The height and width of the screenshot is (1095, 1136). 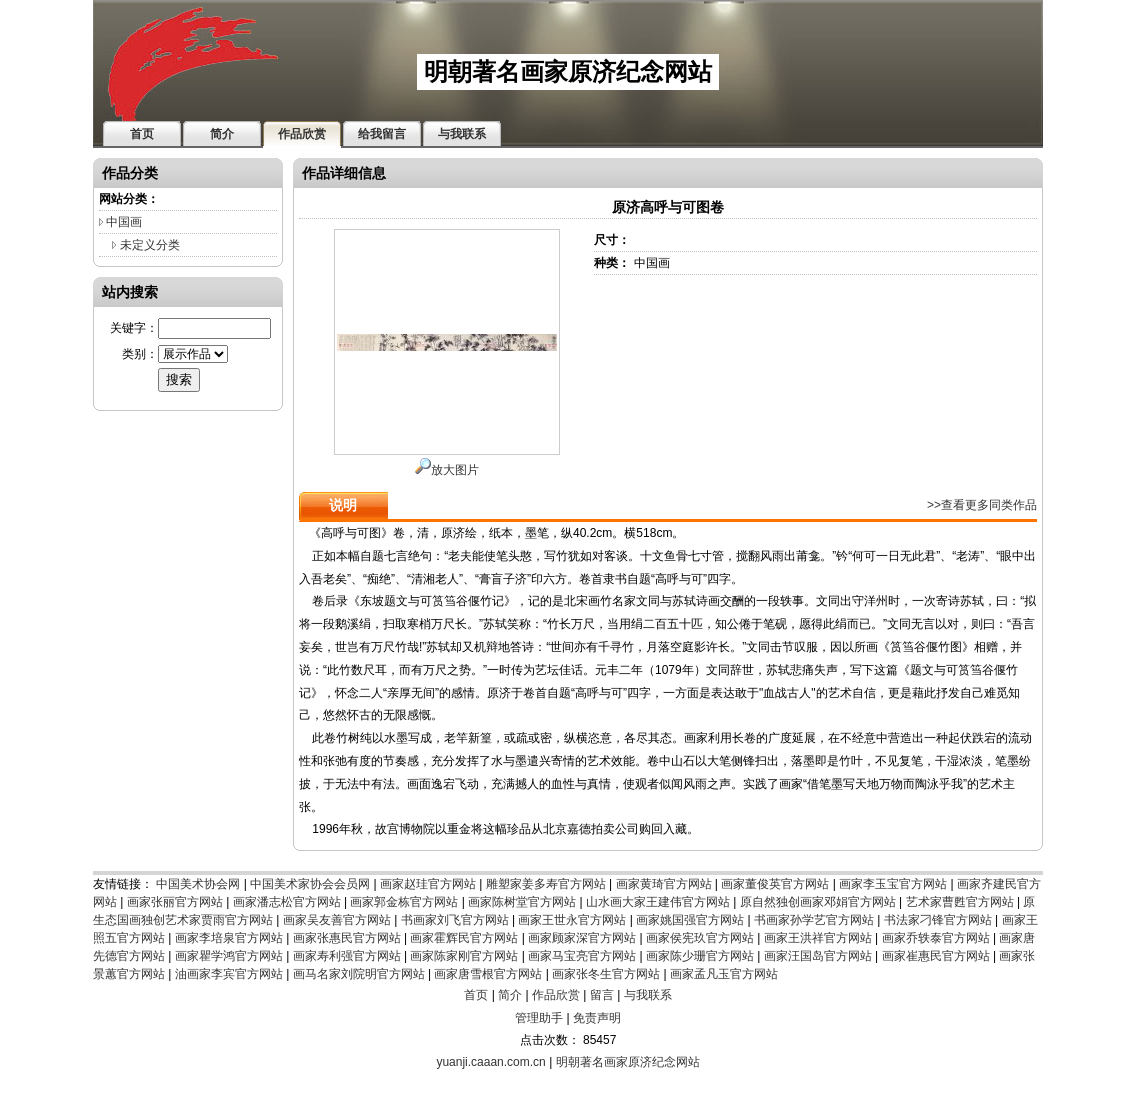 I want to click on 画家寿利强官方网站, so click(x=347, y=956).